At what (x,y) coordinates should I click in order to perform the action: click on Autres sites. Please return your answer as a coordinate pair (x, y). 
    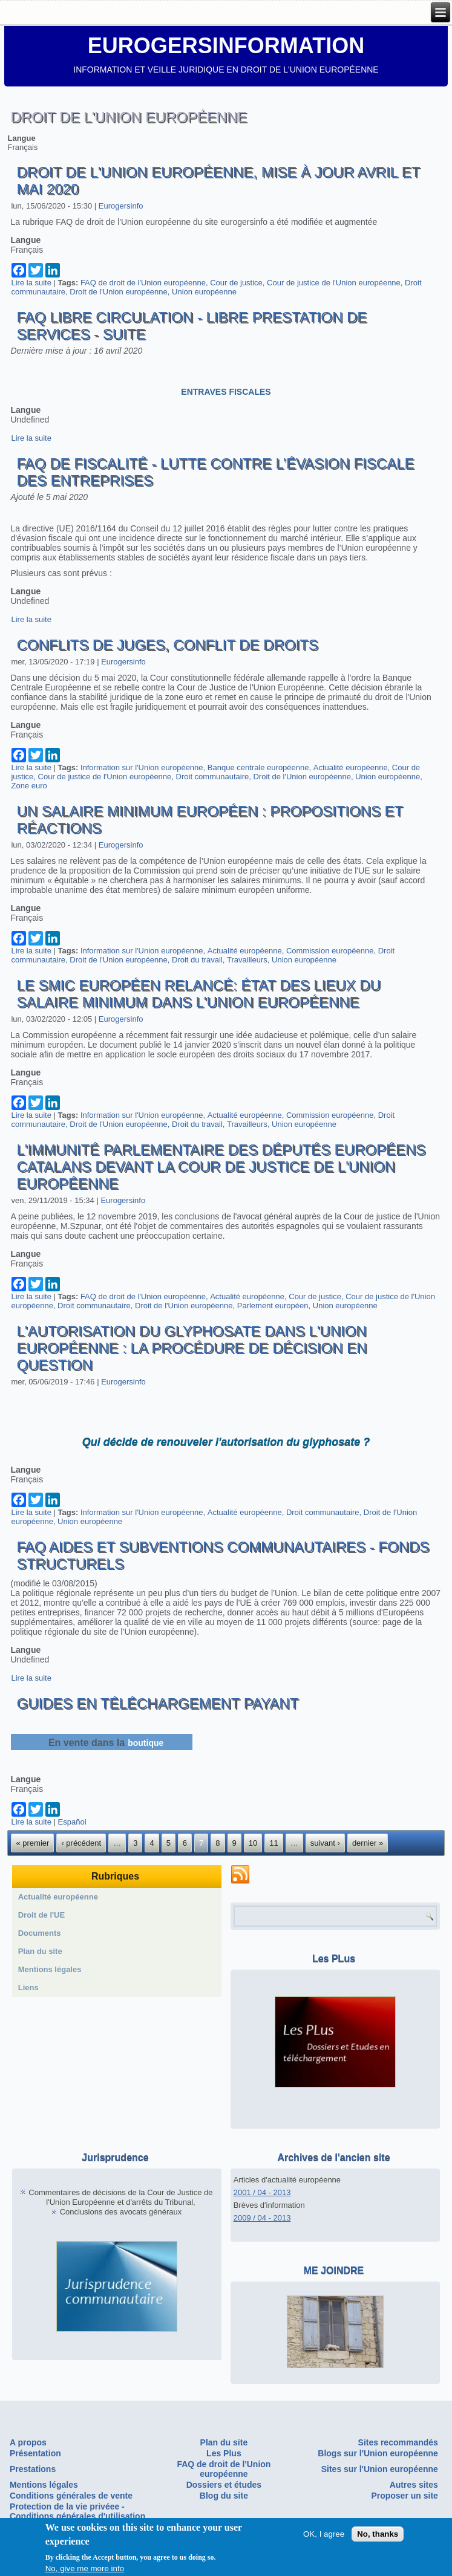
    Looking at the image, I should click on (414, 2485).